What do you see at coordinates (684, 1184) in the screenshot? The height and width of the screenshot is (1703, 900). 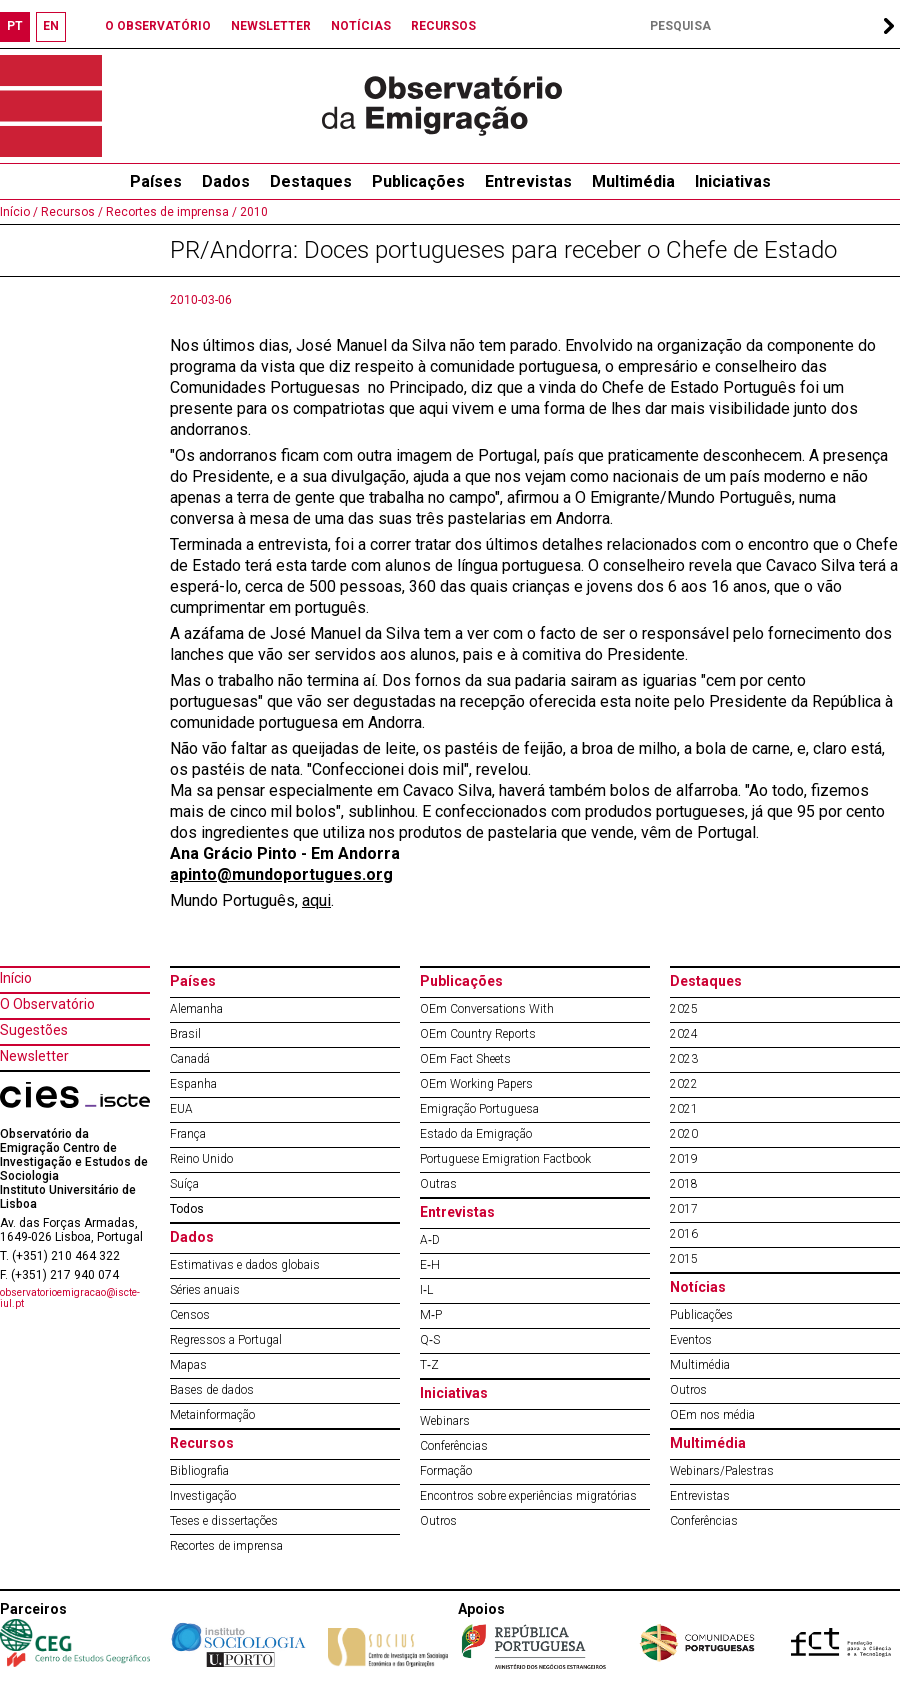 I see `2018` at bounding box center [684, 1184].